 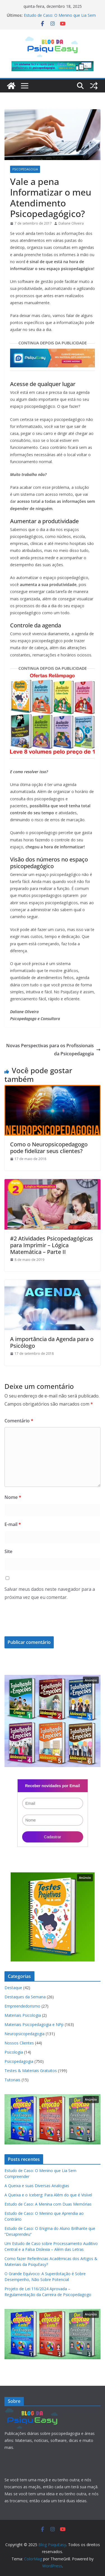 I want to click on Nossos Clientes, so click(x=19, y=2043).